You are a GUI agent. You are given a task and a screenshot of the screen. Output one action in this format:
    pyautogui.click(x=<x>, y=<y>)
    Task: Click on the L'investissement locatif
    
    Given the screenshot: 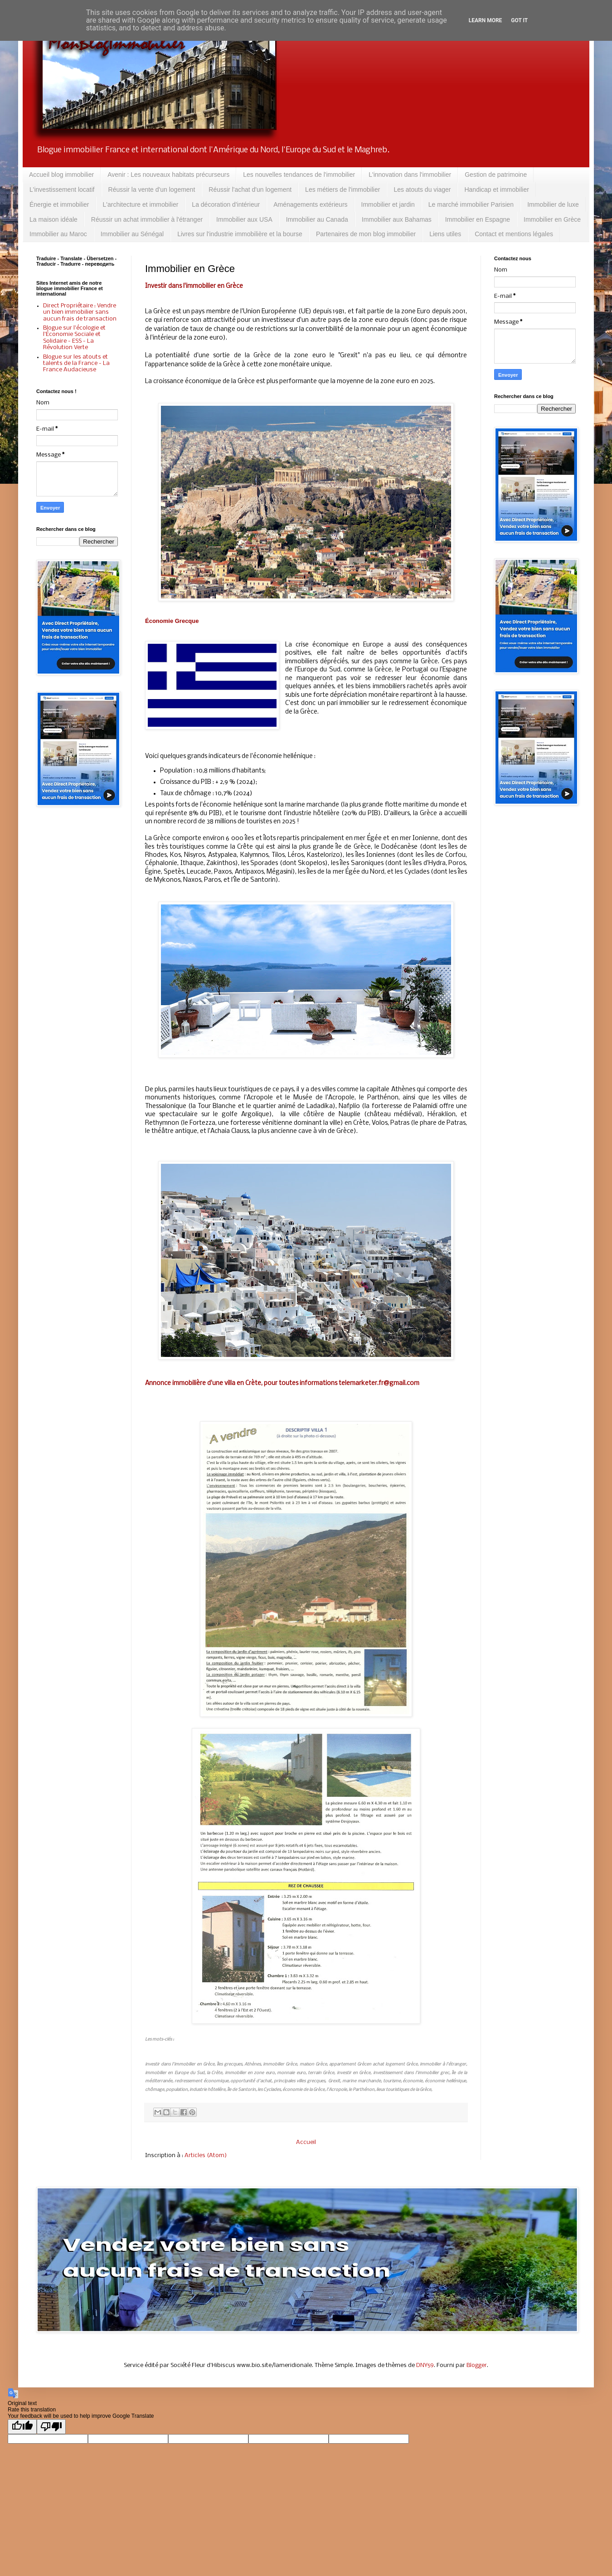 What is the action you would take?
    pyautogui.click(x=62, y=189)
    